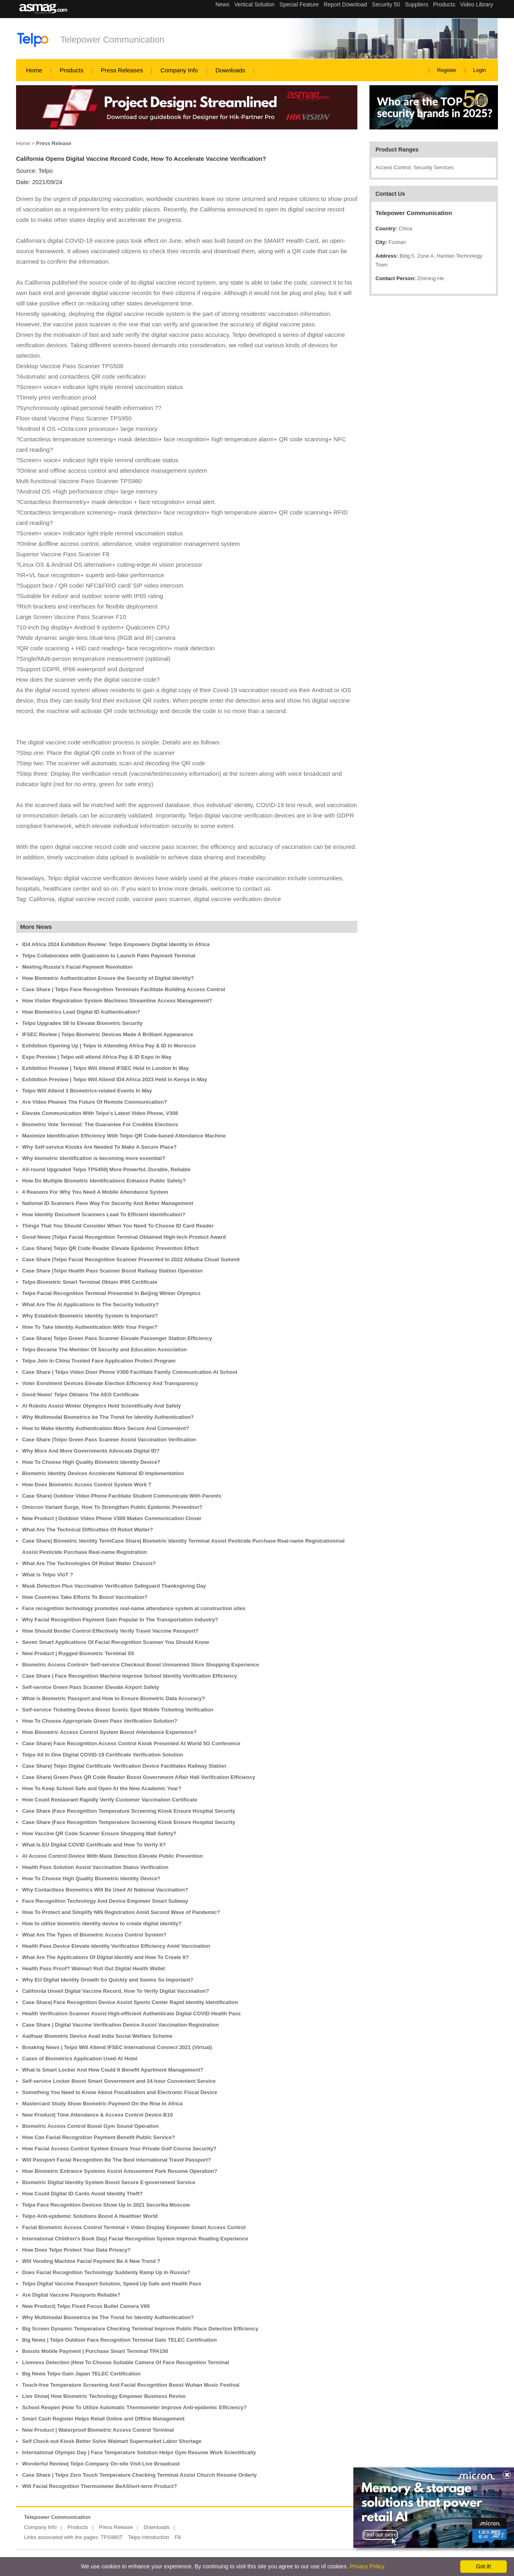 The height and width of the screenshot is (2576, 514). I want to click on What is Telpo VIoT ?, so click(47, 1575).